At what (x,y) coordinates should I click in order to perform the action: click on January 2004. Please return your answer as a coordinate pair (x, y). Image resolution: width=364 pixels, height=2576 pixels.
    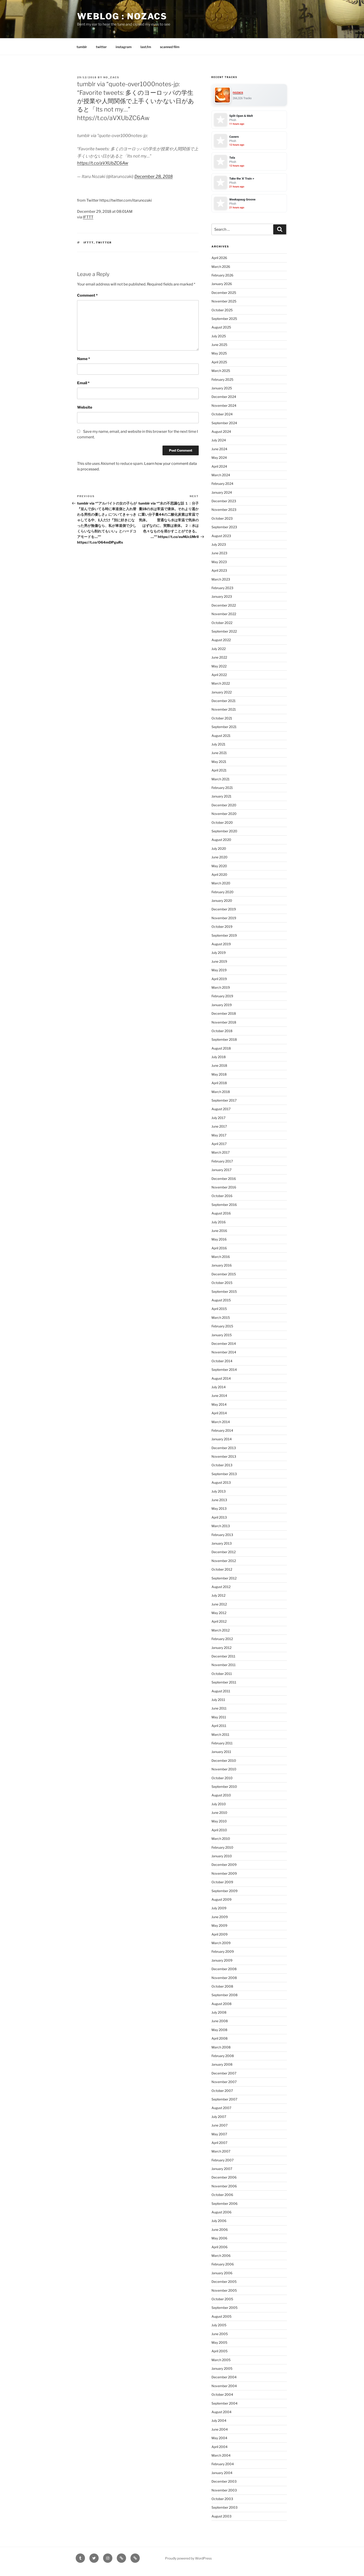
    Looking at the image, I should click on (221, 2479).